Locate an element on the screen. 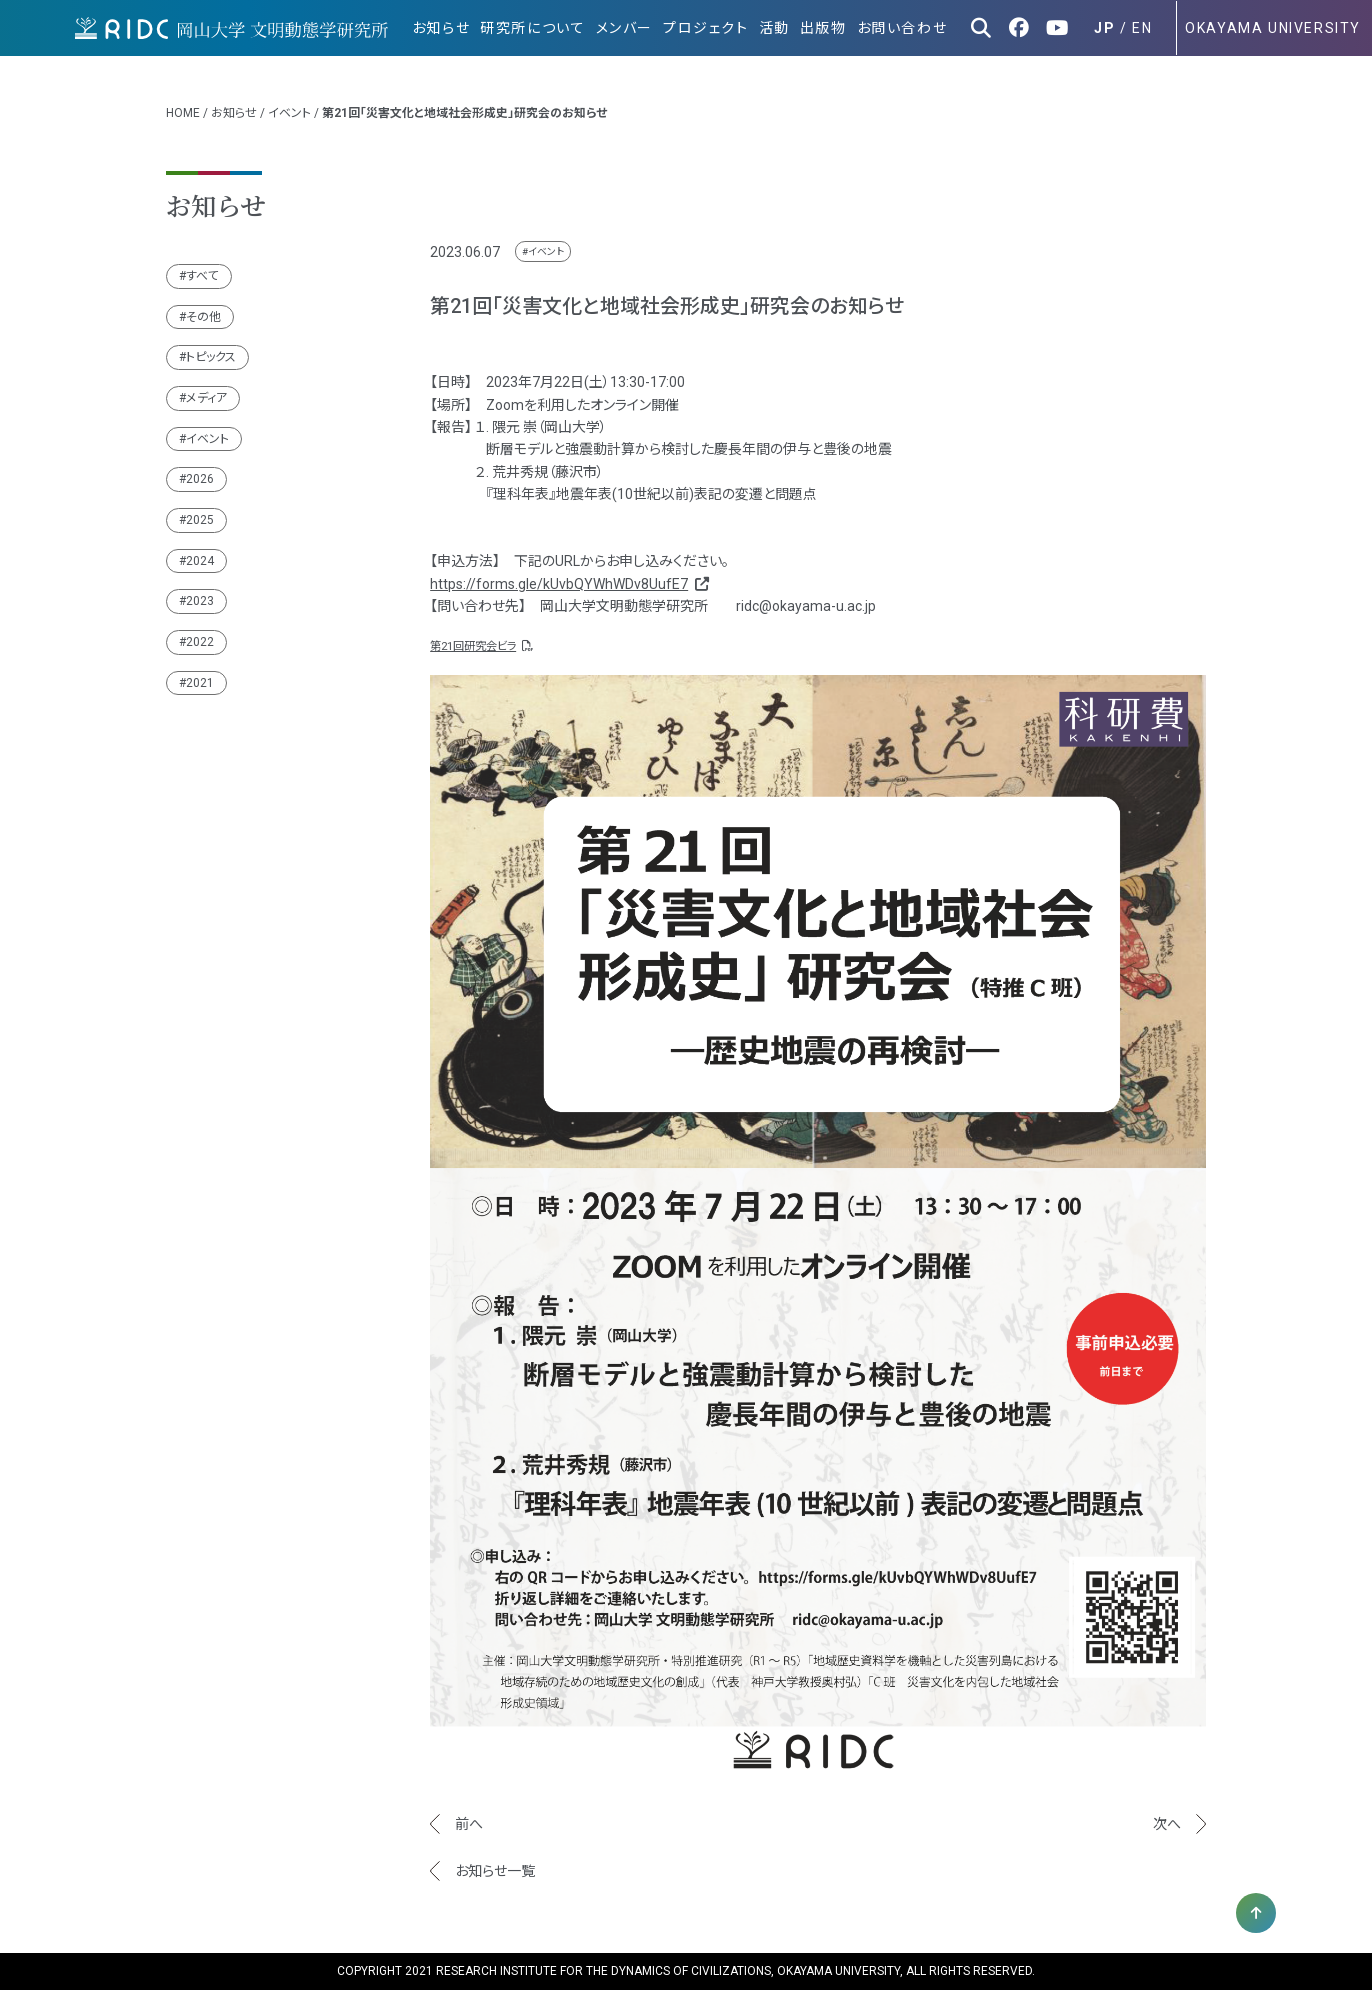 This screenshot has width=1372, height=1990. お知らせ is located at coordinates (441, 28).